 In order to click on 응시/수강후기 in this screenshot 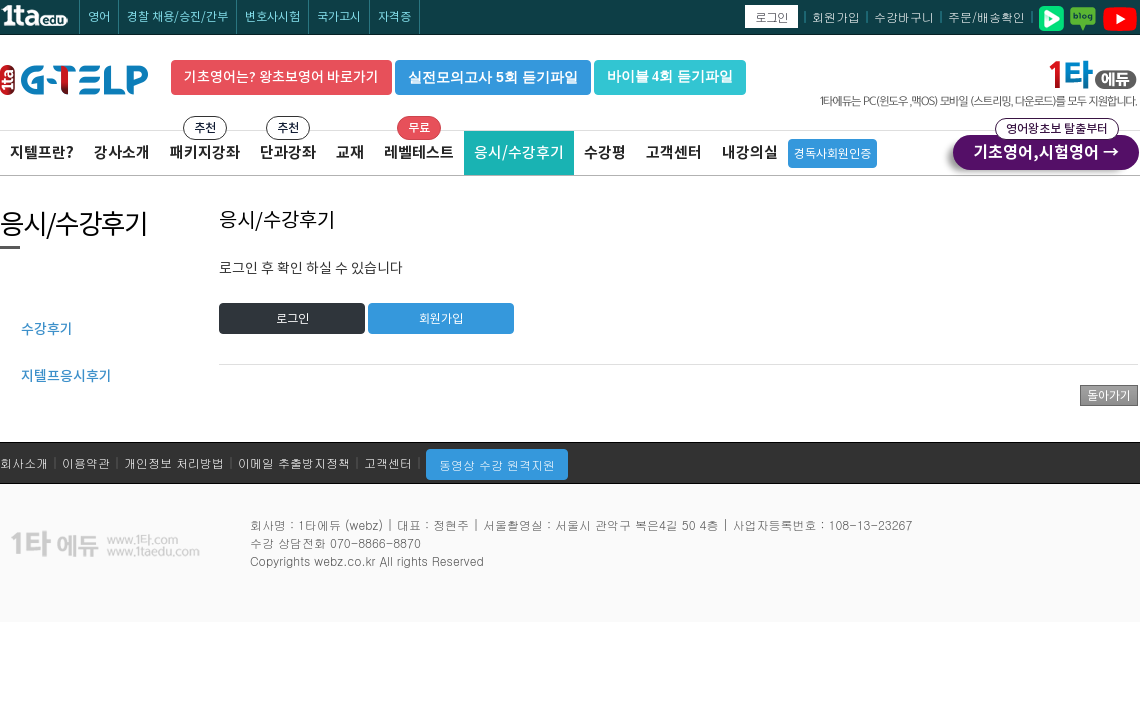, I will do `click(519, 152)`.